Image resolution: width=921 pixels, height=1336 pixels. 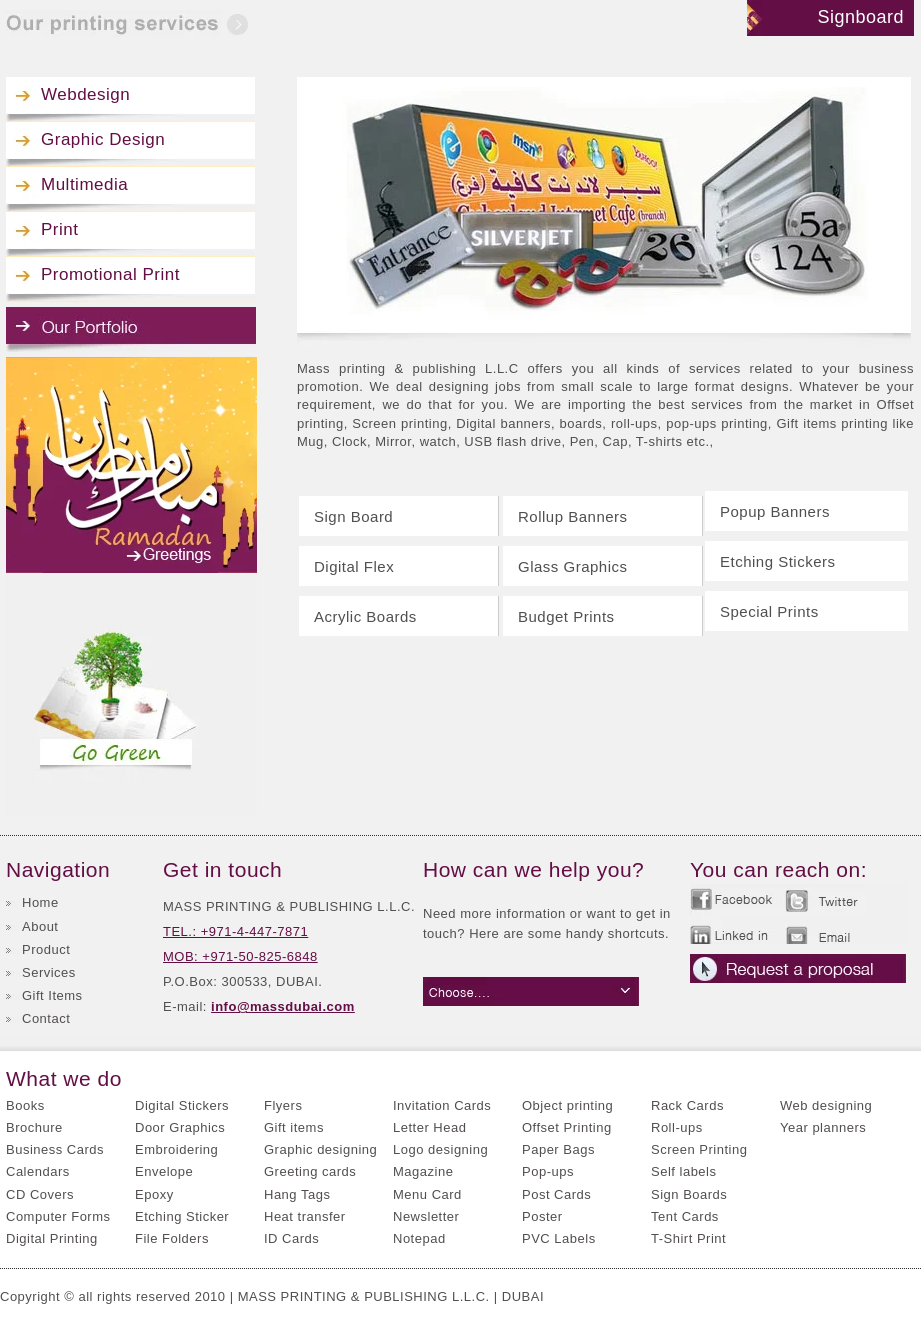 I want to click on Multimedia, so click(x=84, y=184).